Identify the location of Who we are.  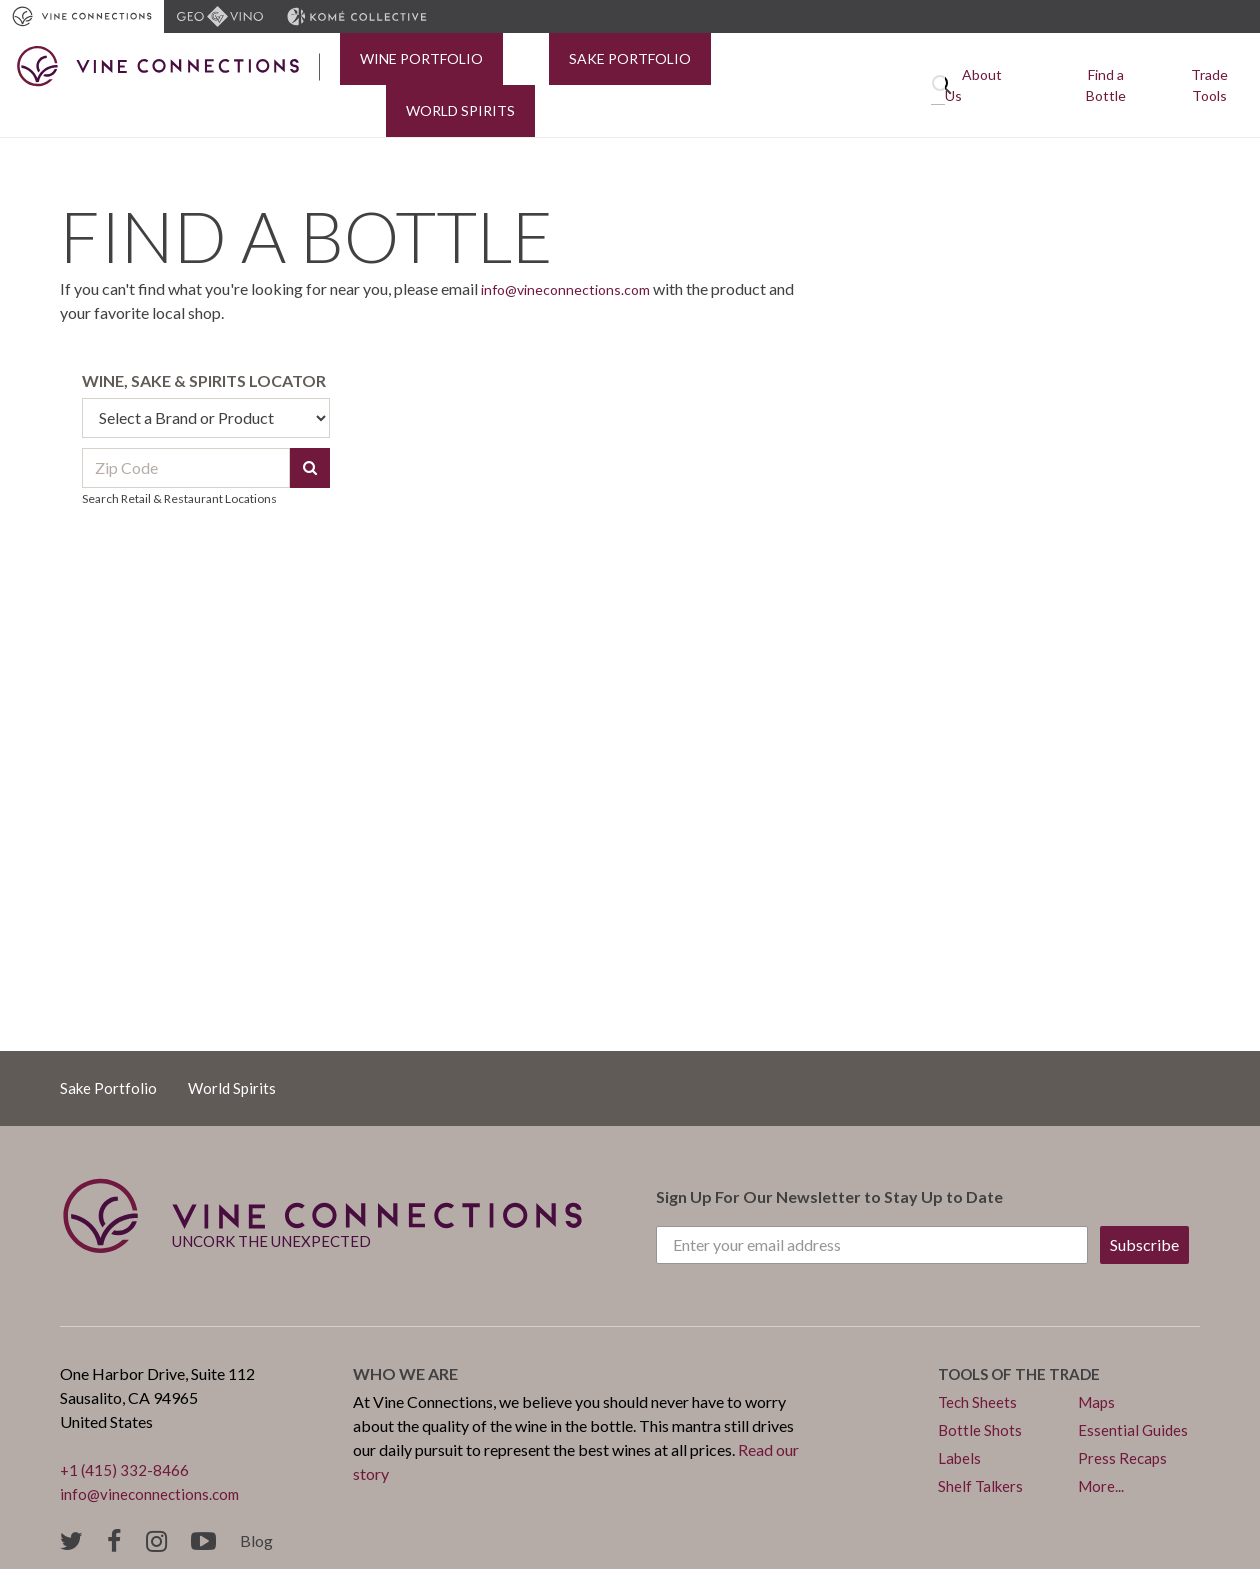
(405, 1335).